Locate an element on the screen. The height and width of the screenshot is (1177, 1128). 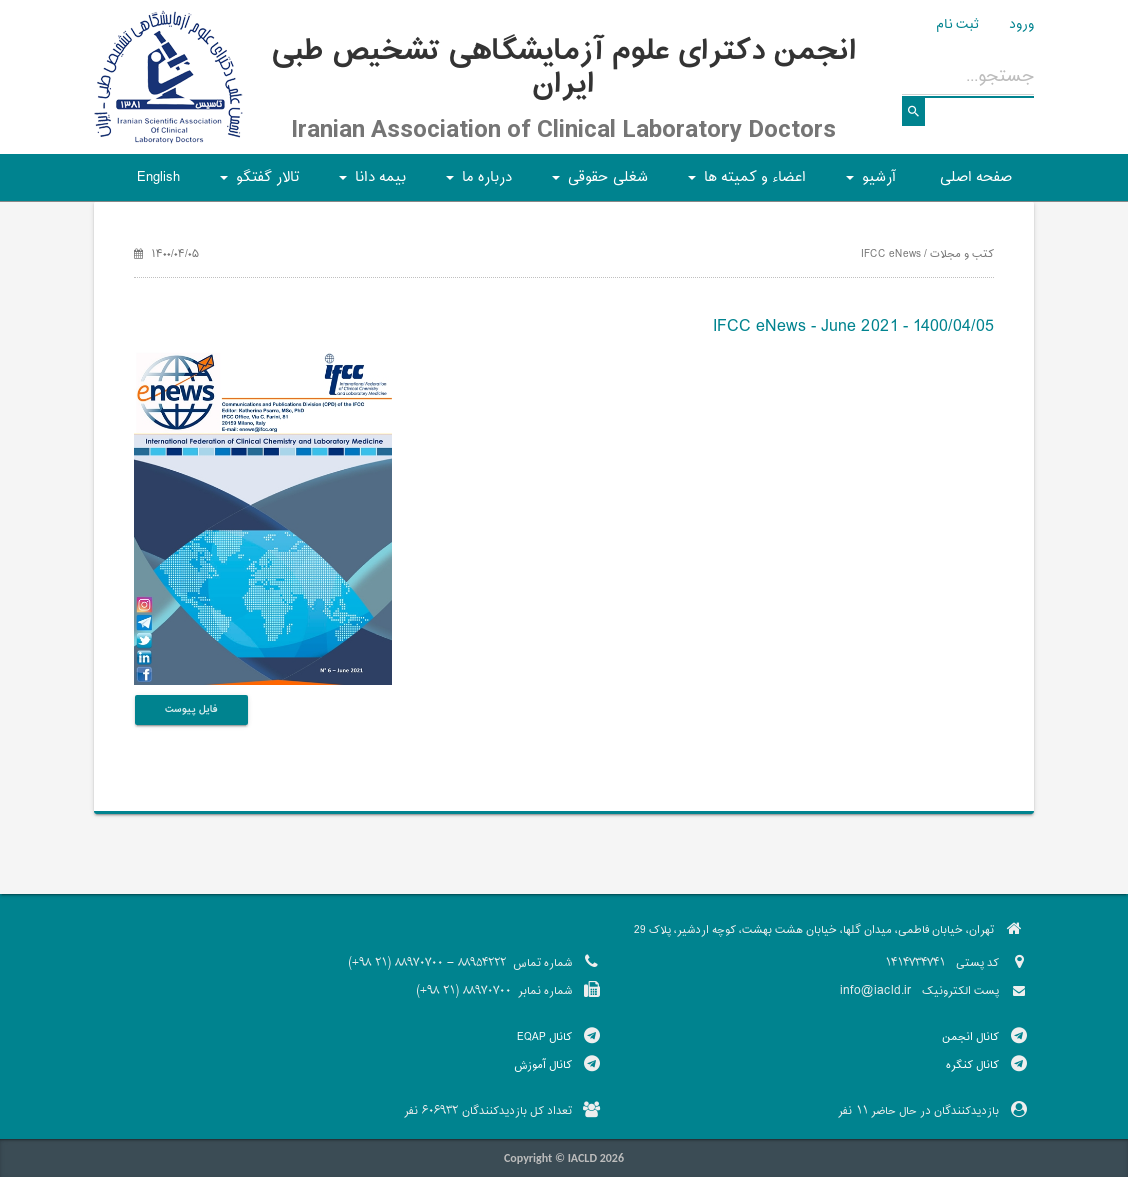
آرشیو is located at coordinates (868, 183).